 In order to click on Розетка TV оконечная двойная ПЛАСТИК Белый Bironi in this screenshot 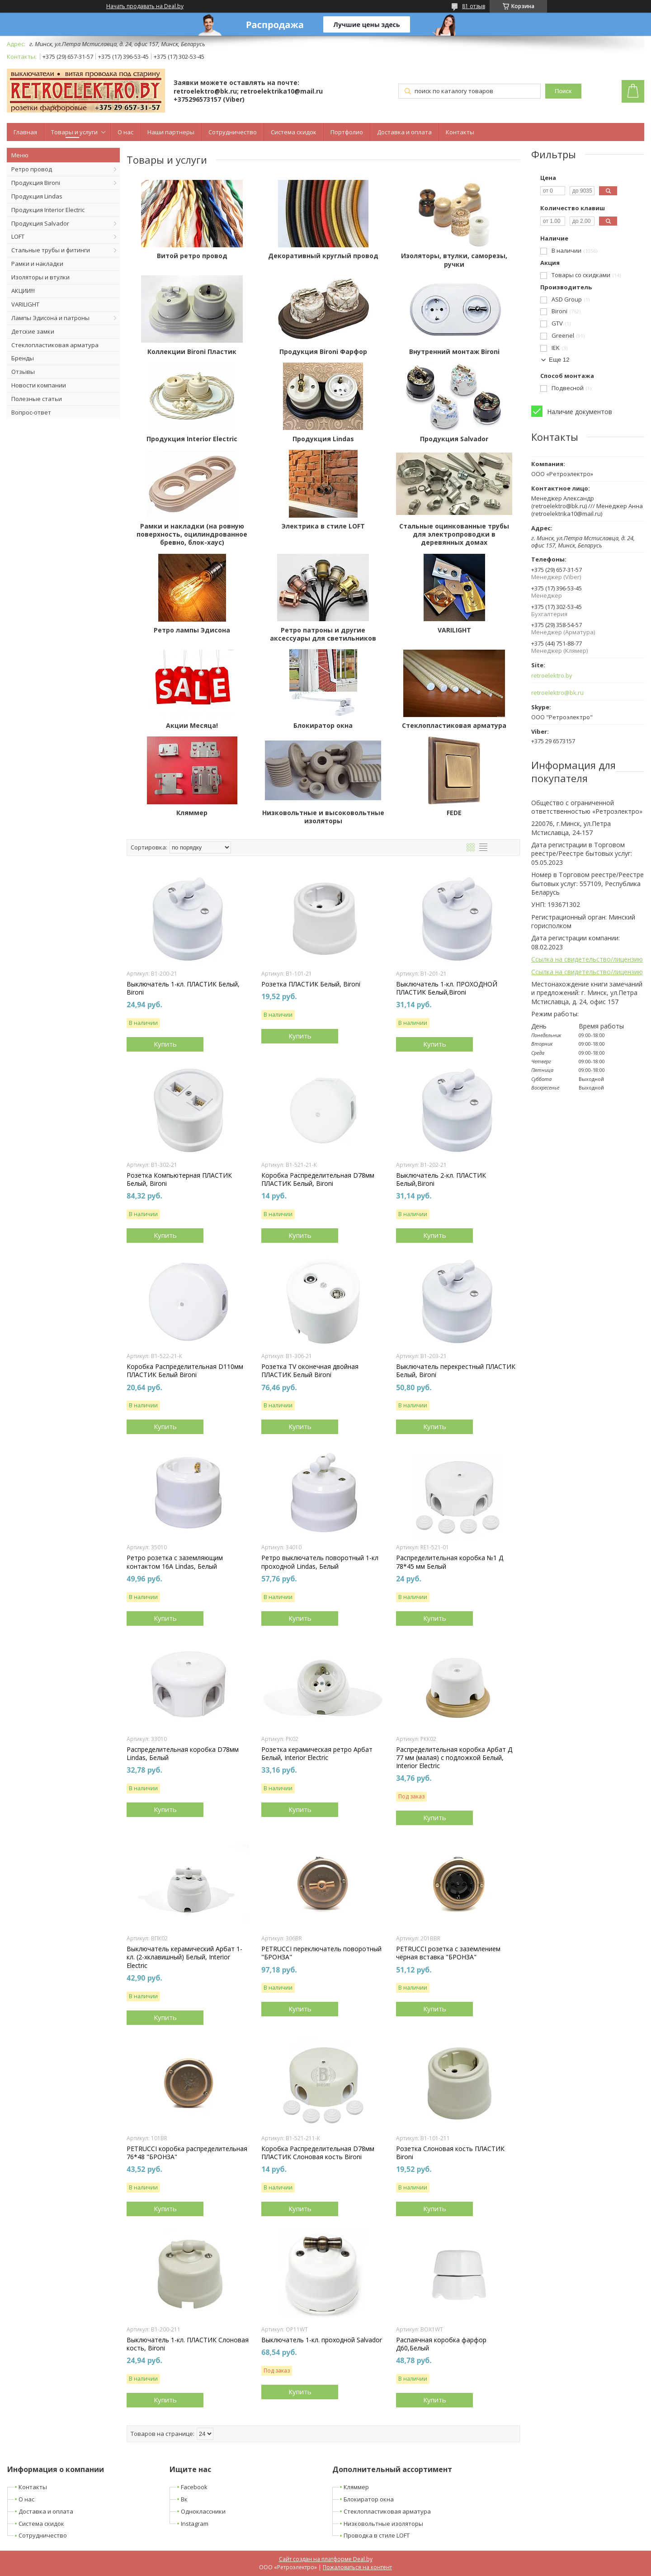, I will do `click(310, 1371)`.